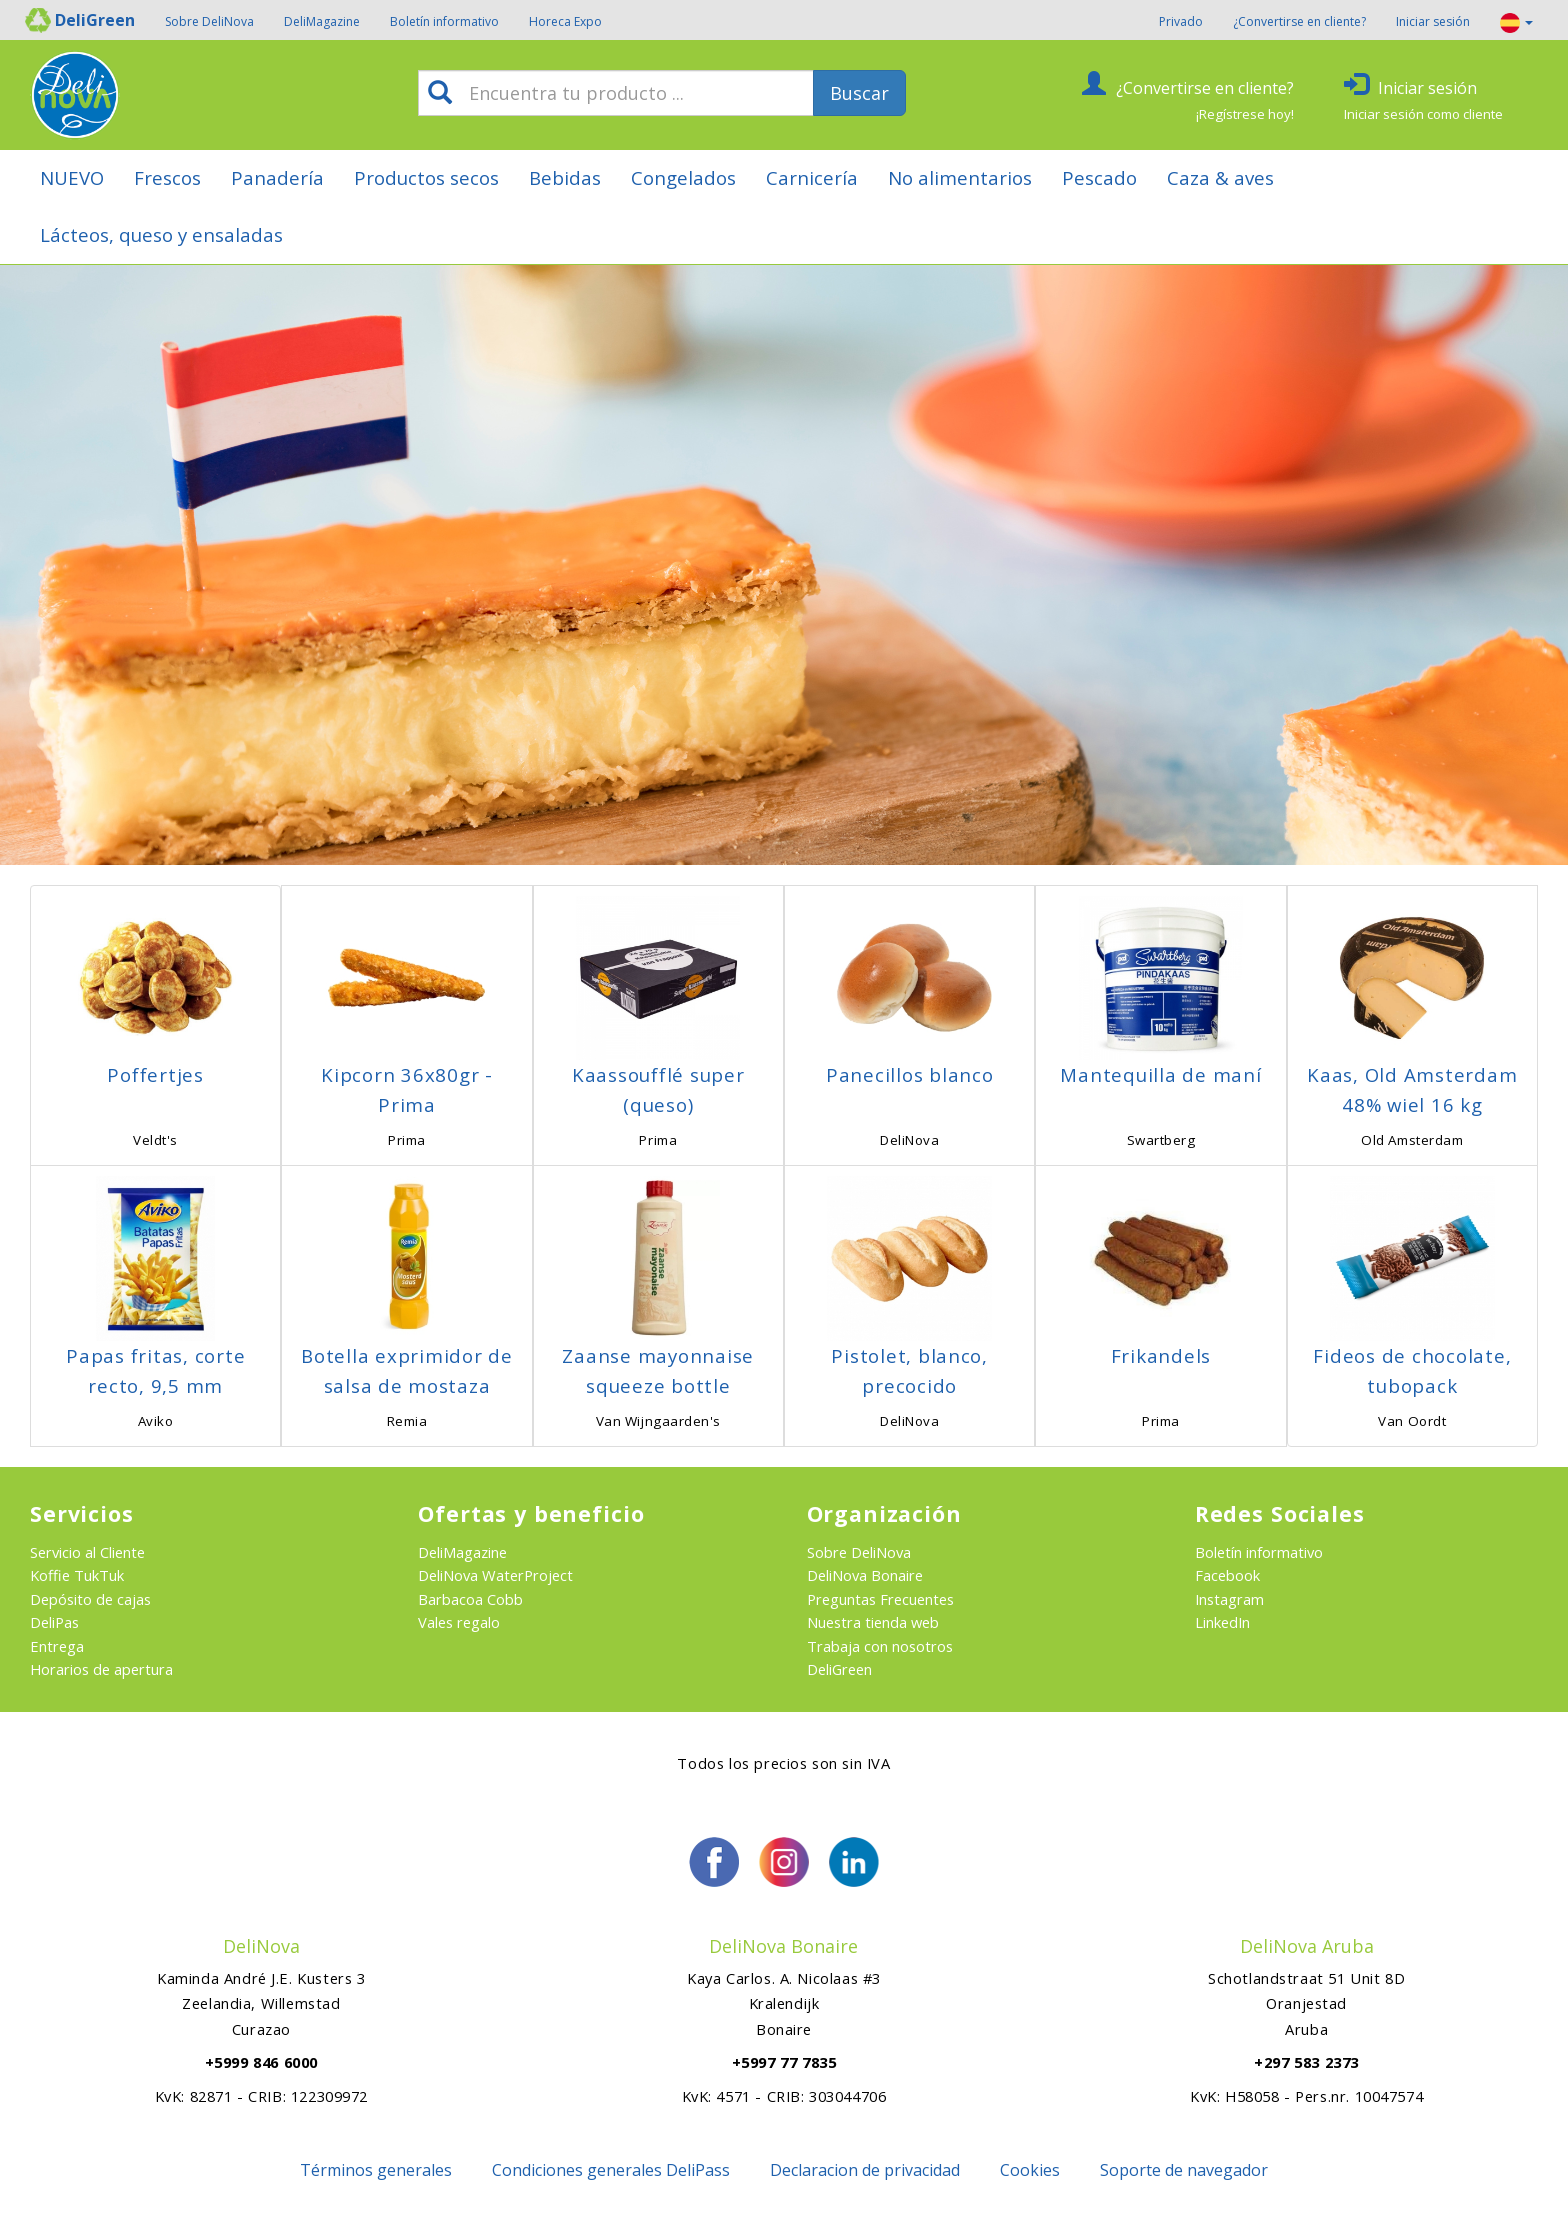 The image size is (1568, 2224). I want to click on Pescado, so click(1099, 177).